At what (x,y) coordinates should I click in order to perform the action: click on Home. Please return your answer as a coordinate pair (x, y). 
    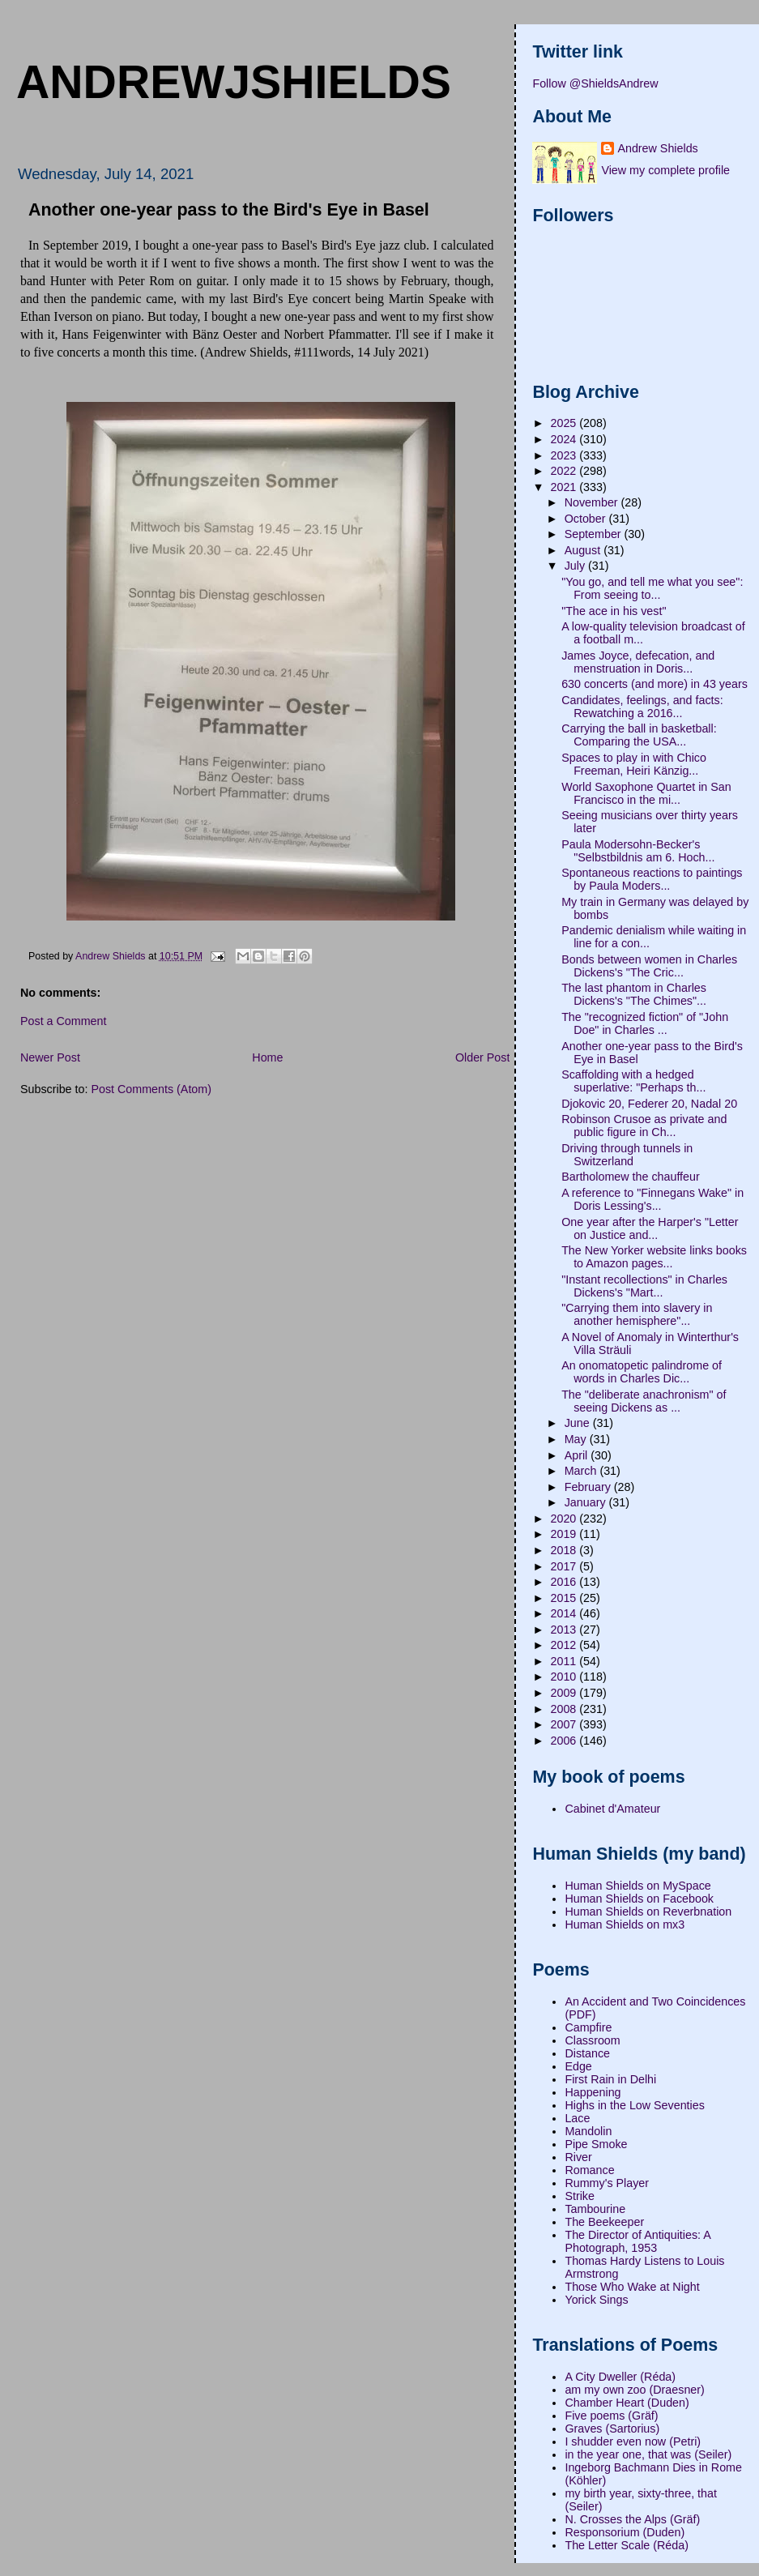
    Looking at the image, I should click on (267, 1057).